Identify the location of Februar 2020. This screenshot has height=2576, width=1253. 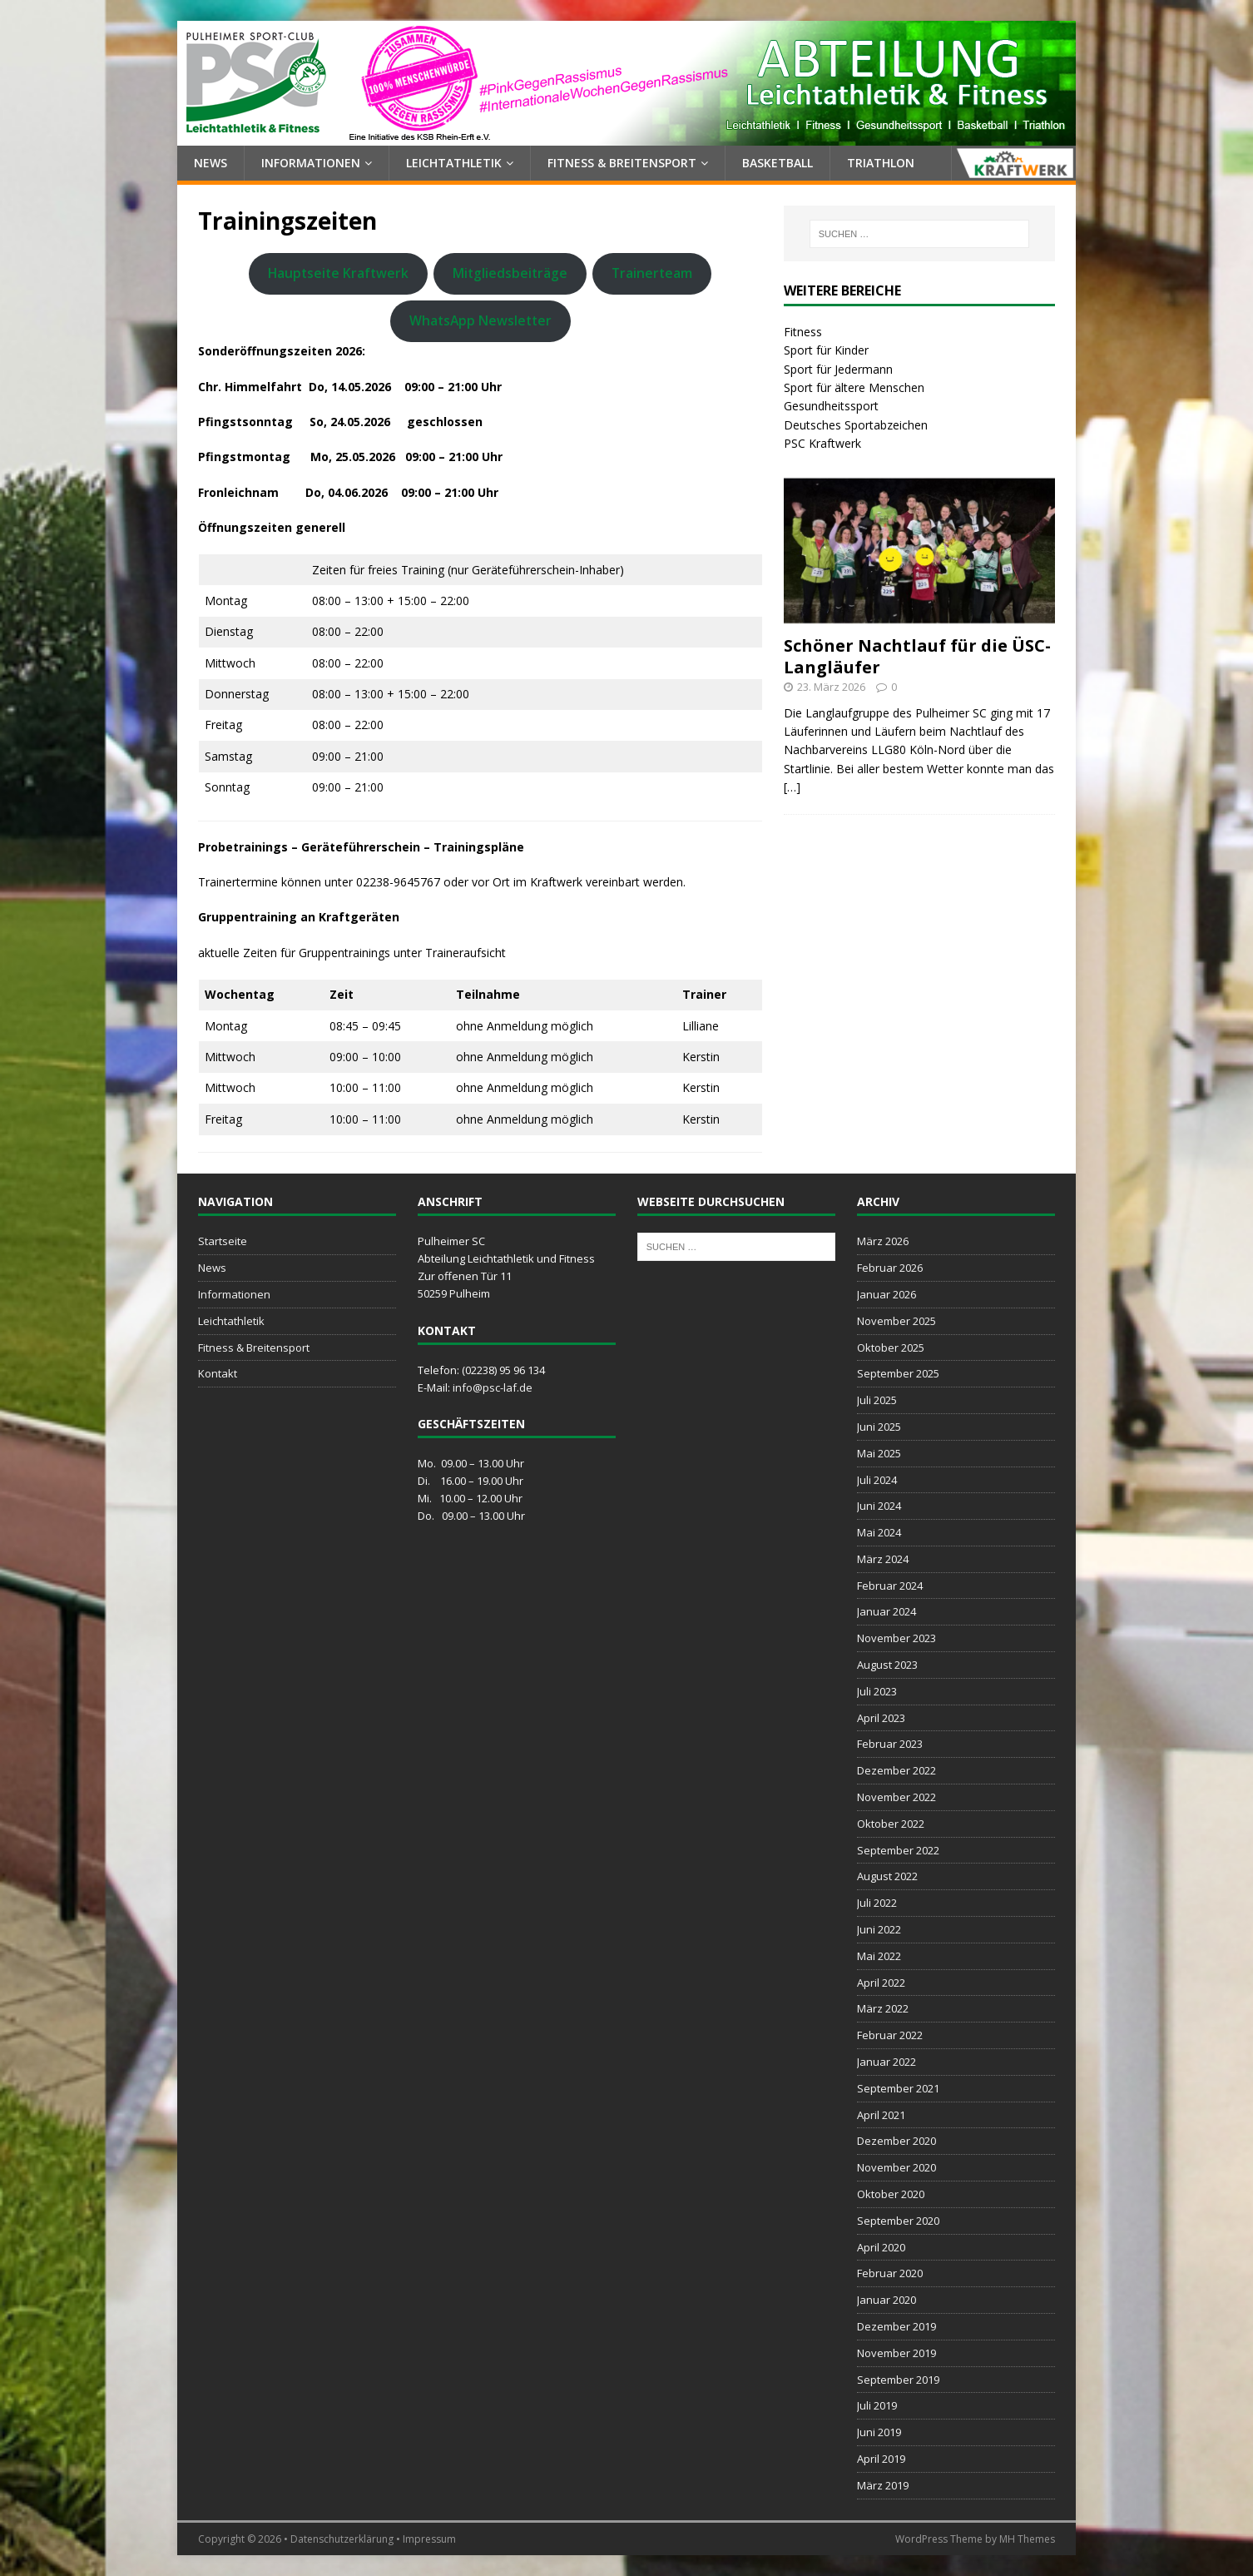
(890, 2273).